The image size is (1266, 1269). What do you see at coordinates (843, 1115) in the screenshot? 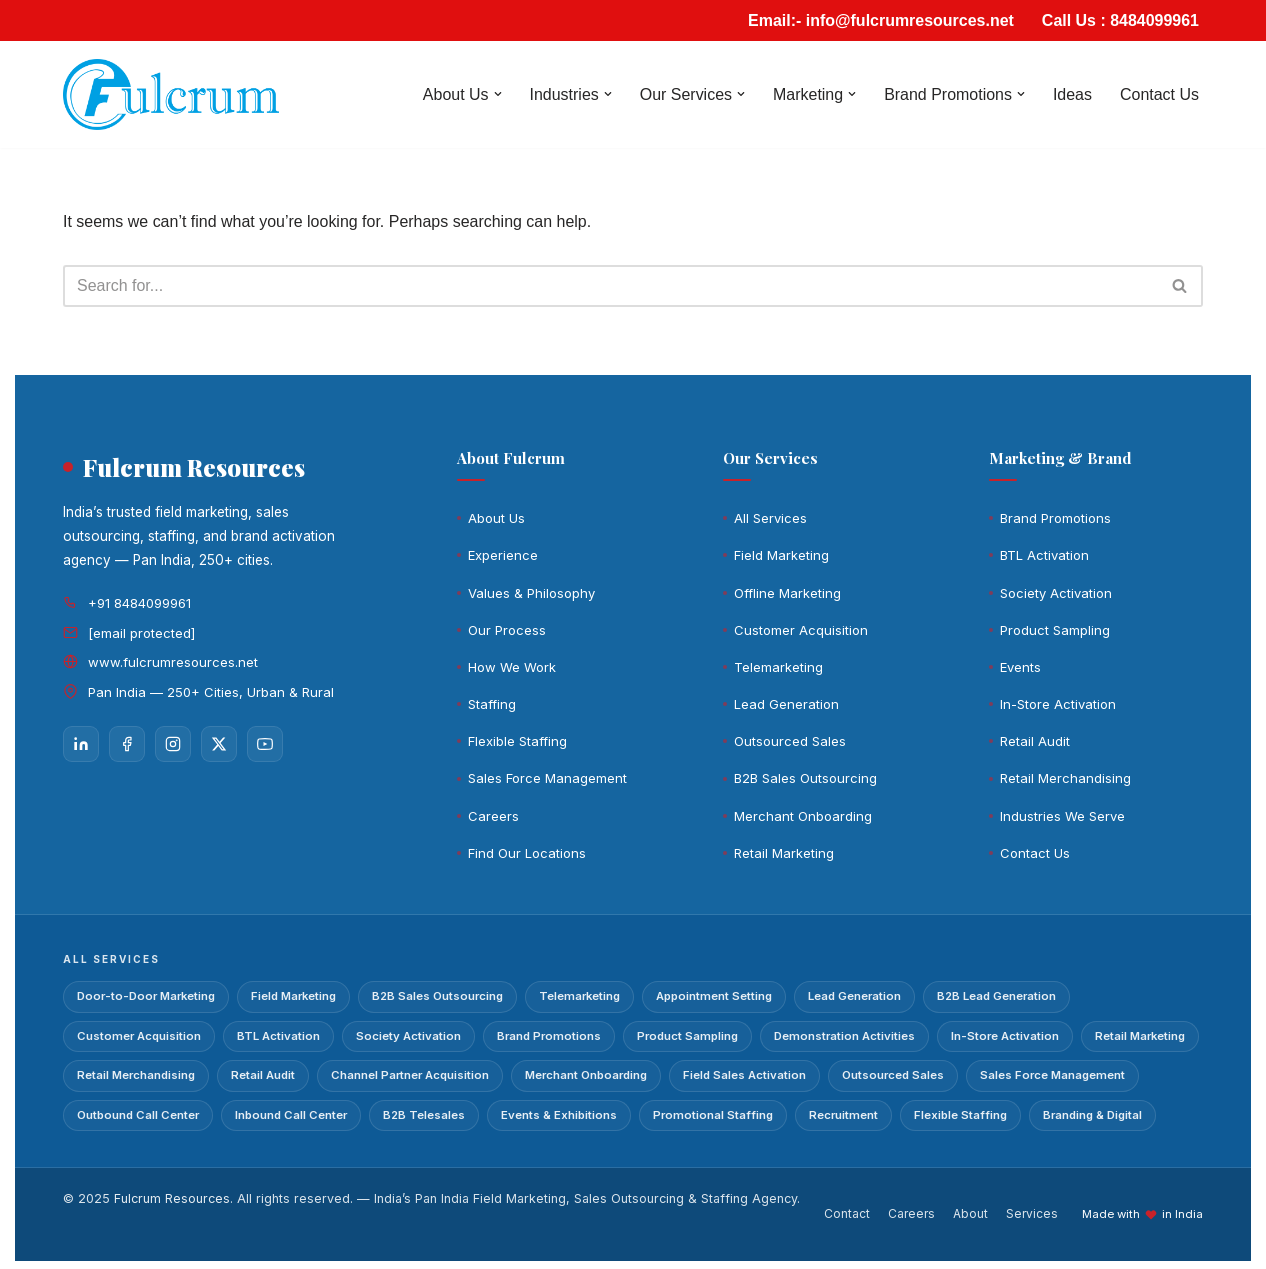
I see `Recruitment` at bounding box center [843, 1115].